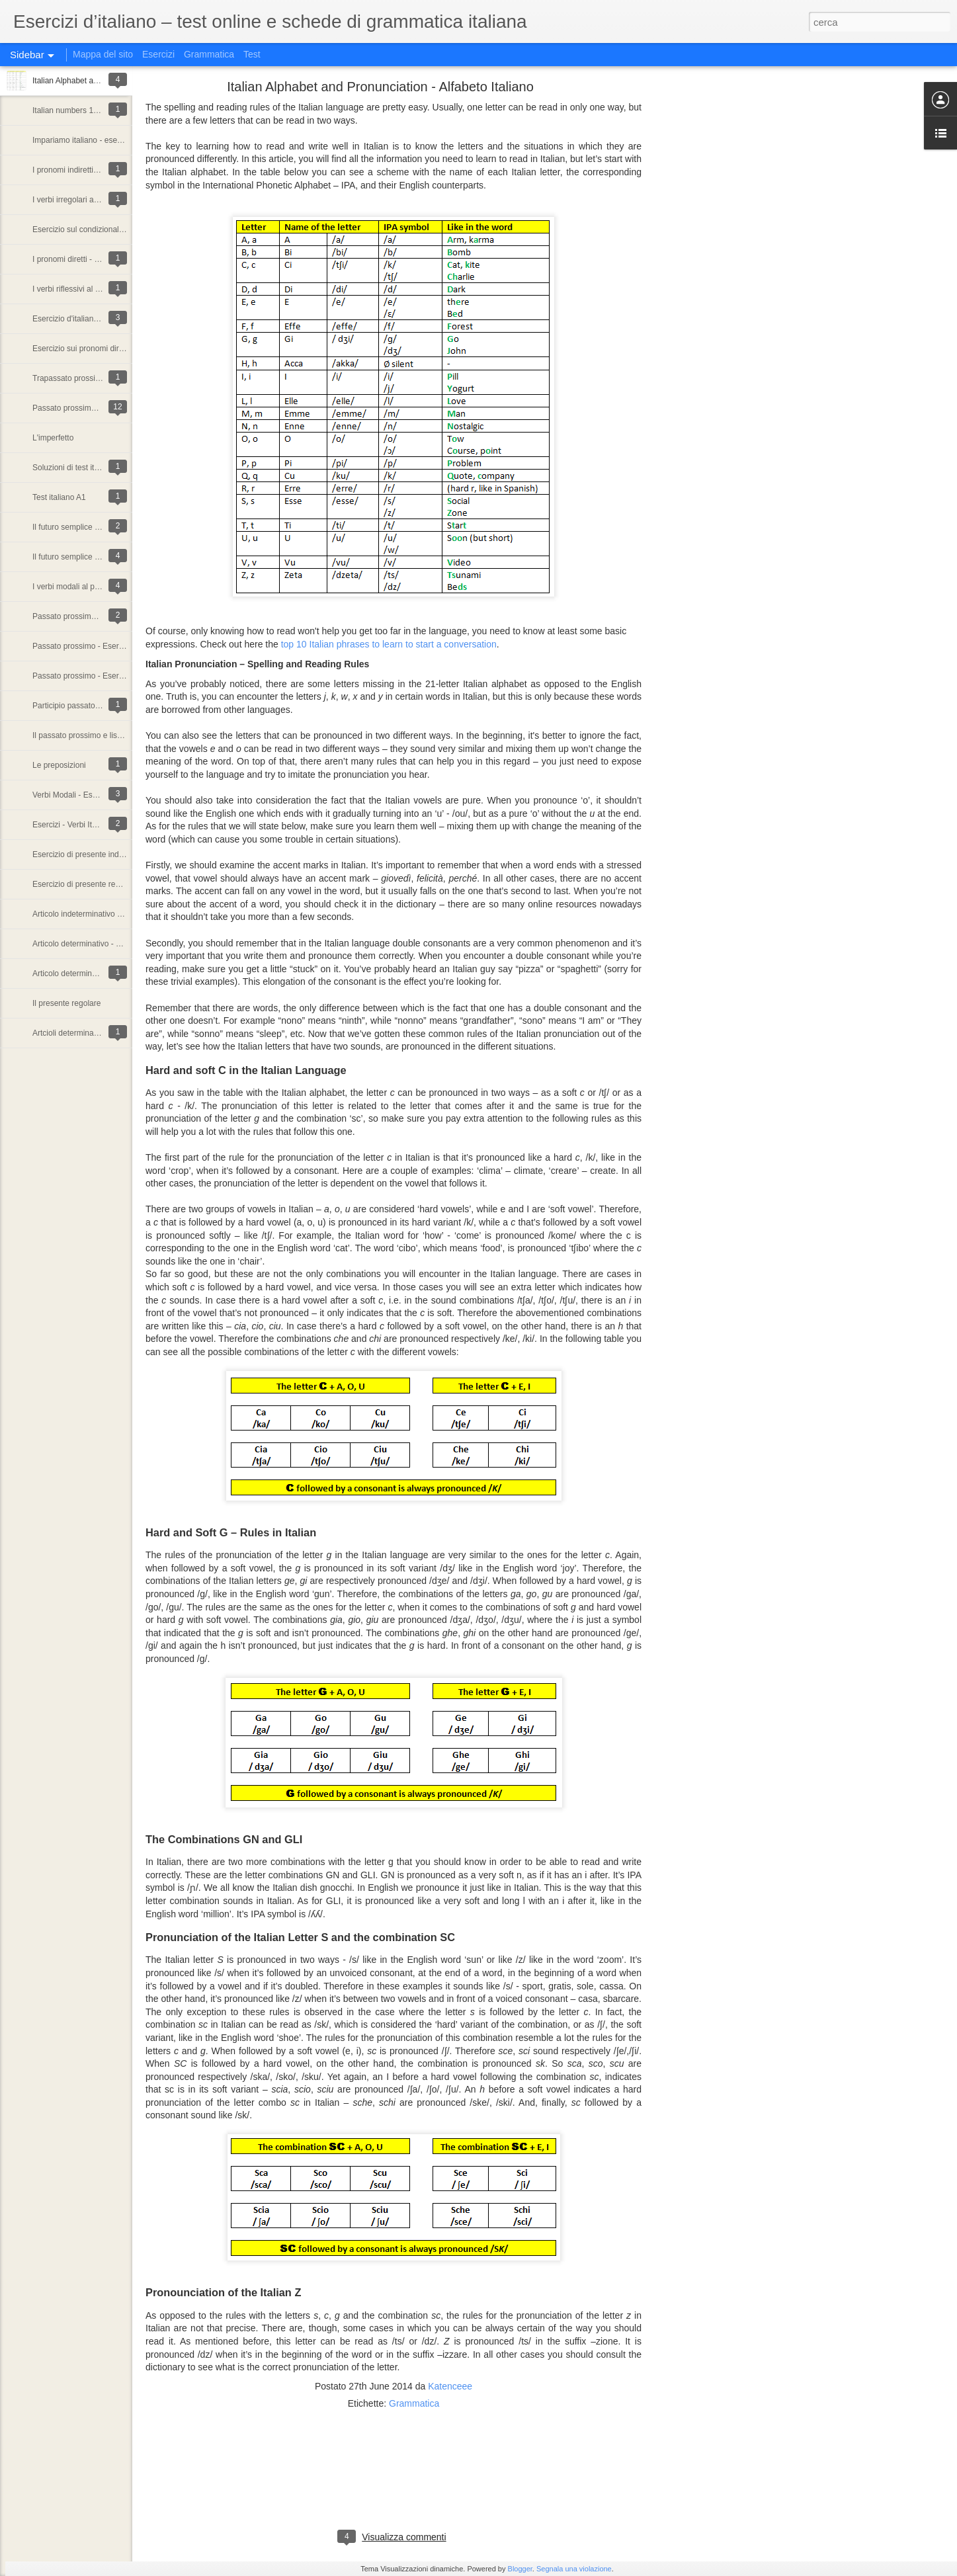 This screenshot has width=957, height=2576. I want to click on Articolo indeterminativo - Esercizio 1, so click(96, 914).